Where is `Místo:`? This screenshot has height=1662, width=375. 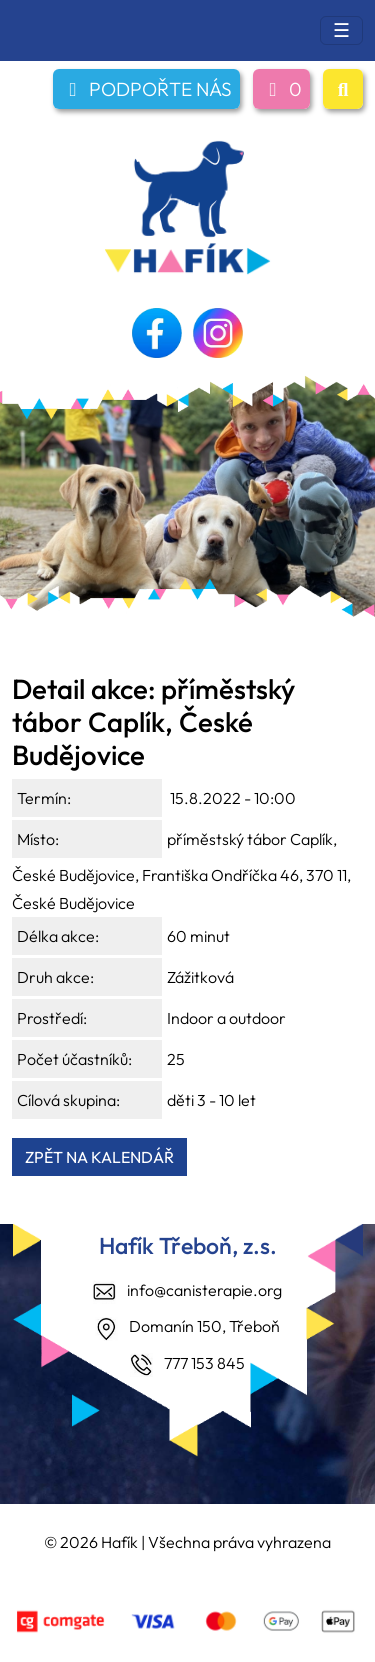 Místo: is located at coordinates (38, 839).